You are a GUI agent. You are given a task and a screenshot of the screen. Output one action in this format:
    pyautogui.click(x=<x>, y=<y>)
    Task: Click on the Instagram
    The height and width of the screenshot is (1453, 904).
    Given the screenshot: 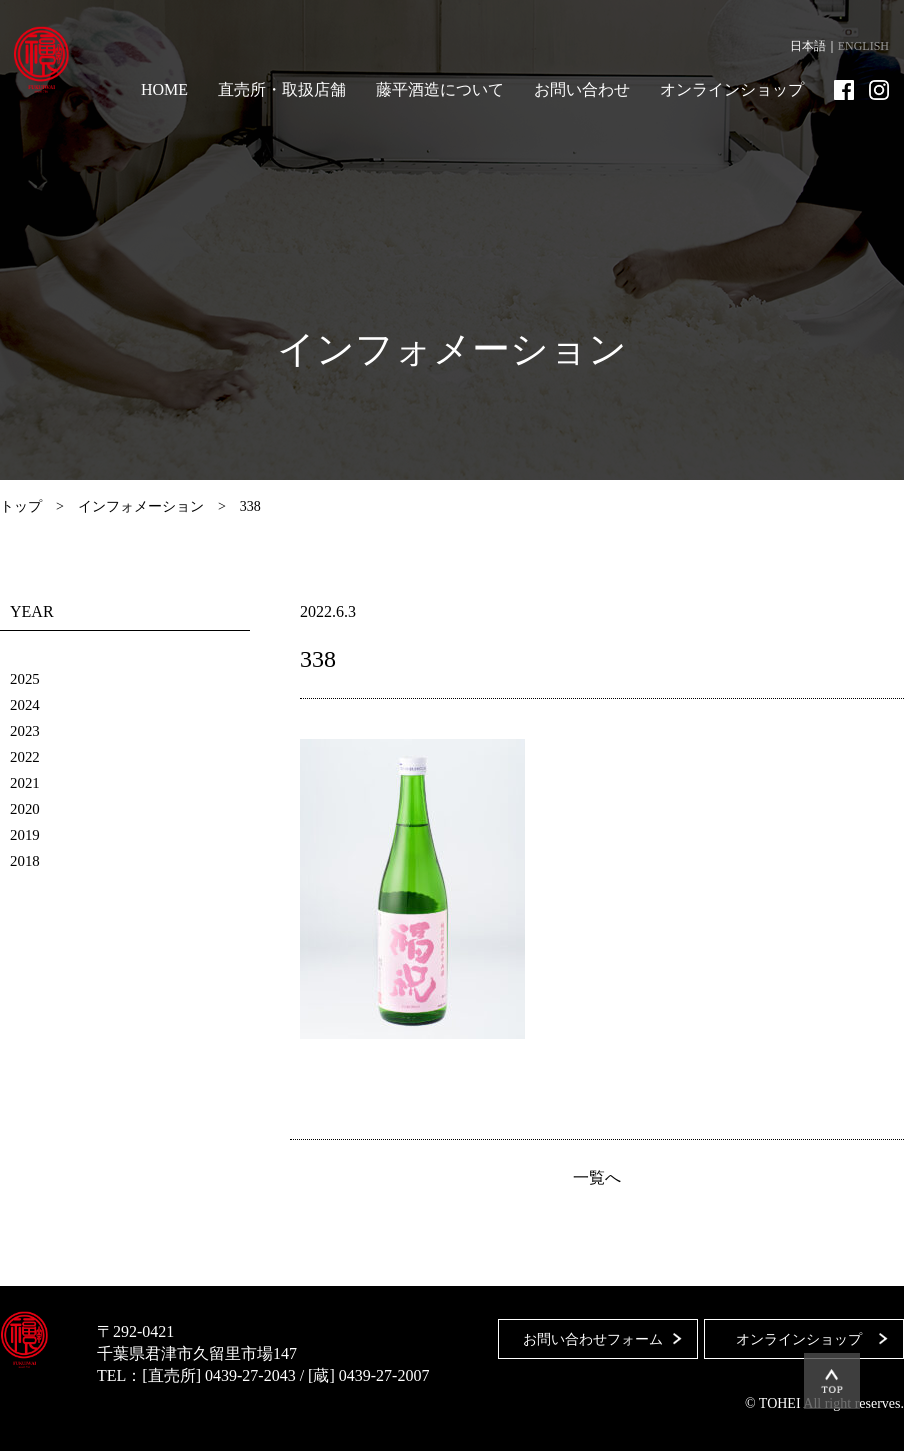 What is the action you would take?
    pyautogui.click(x=879, y=90)
    